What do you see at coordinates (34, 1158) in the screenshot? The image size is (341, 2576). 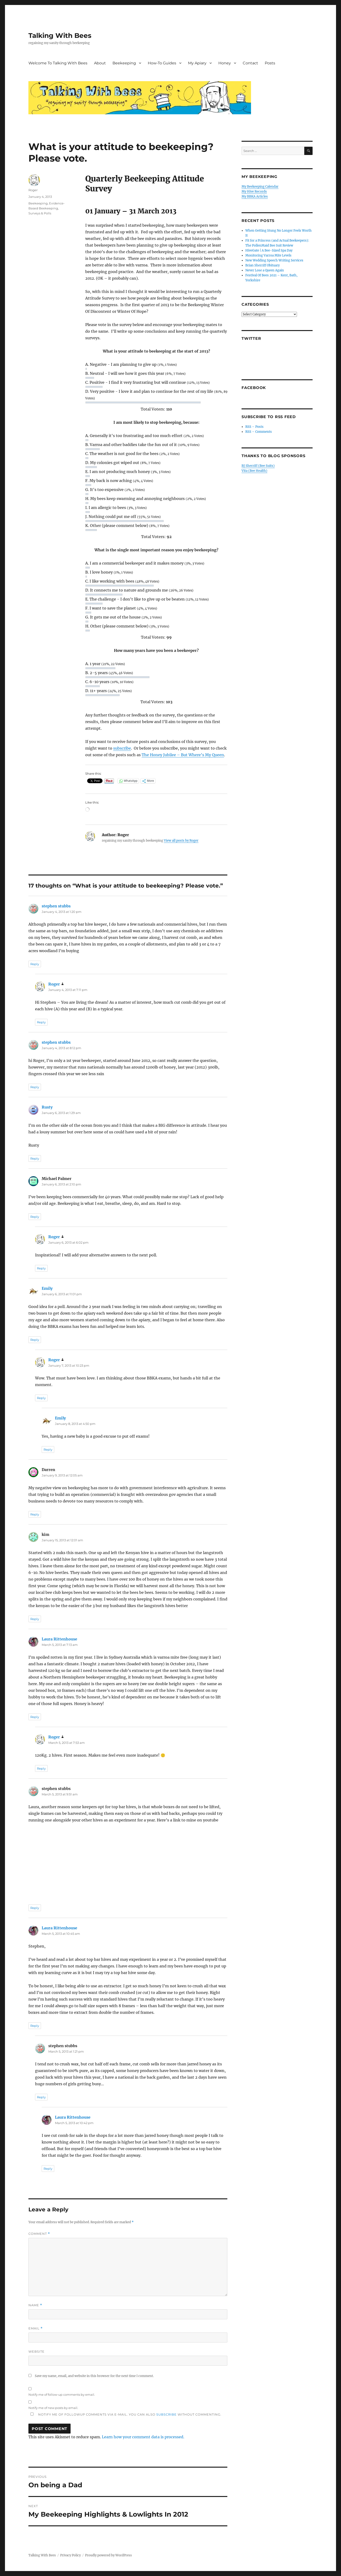 I see `Reply [Reply to Rusty]` at bounding box center [34, 1158].